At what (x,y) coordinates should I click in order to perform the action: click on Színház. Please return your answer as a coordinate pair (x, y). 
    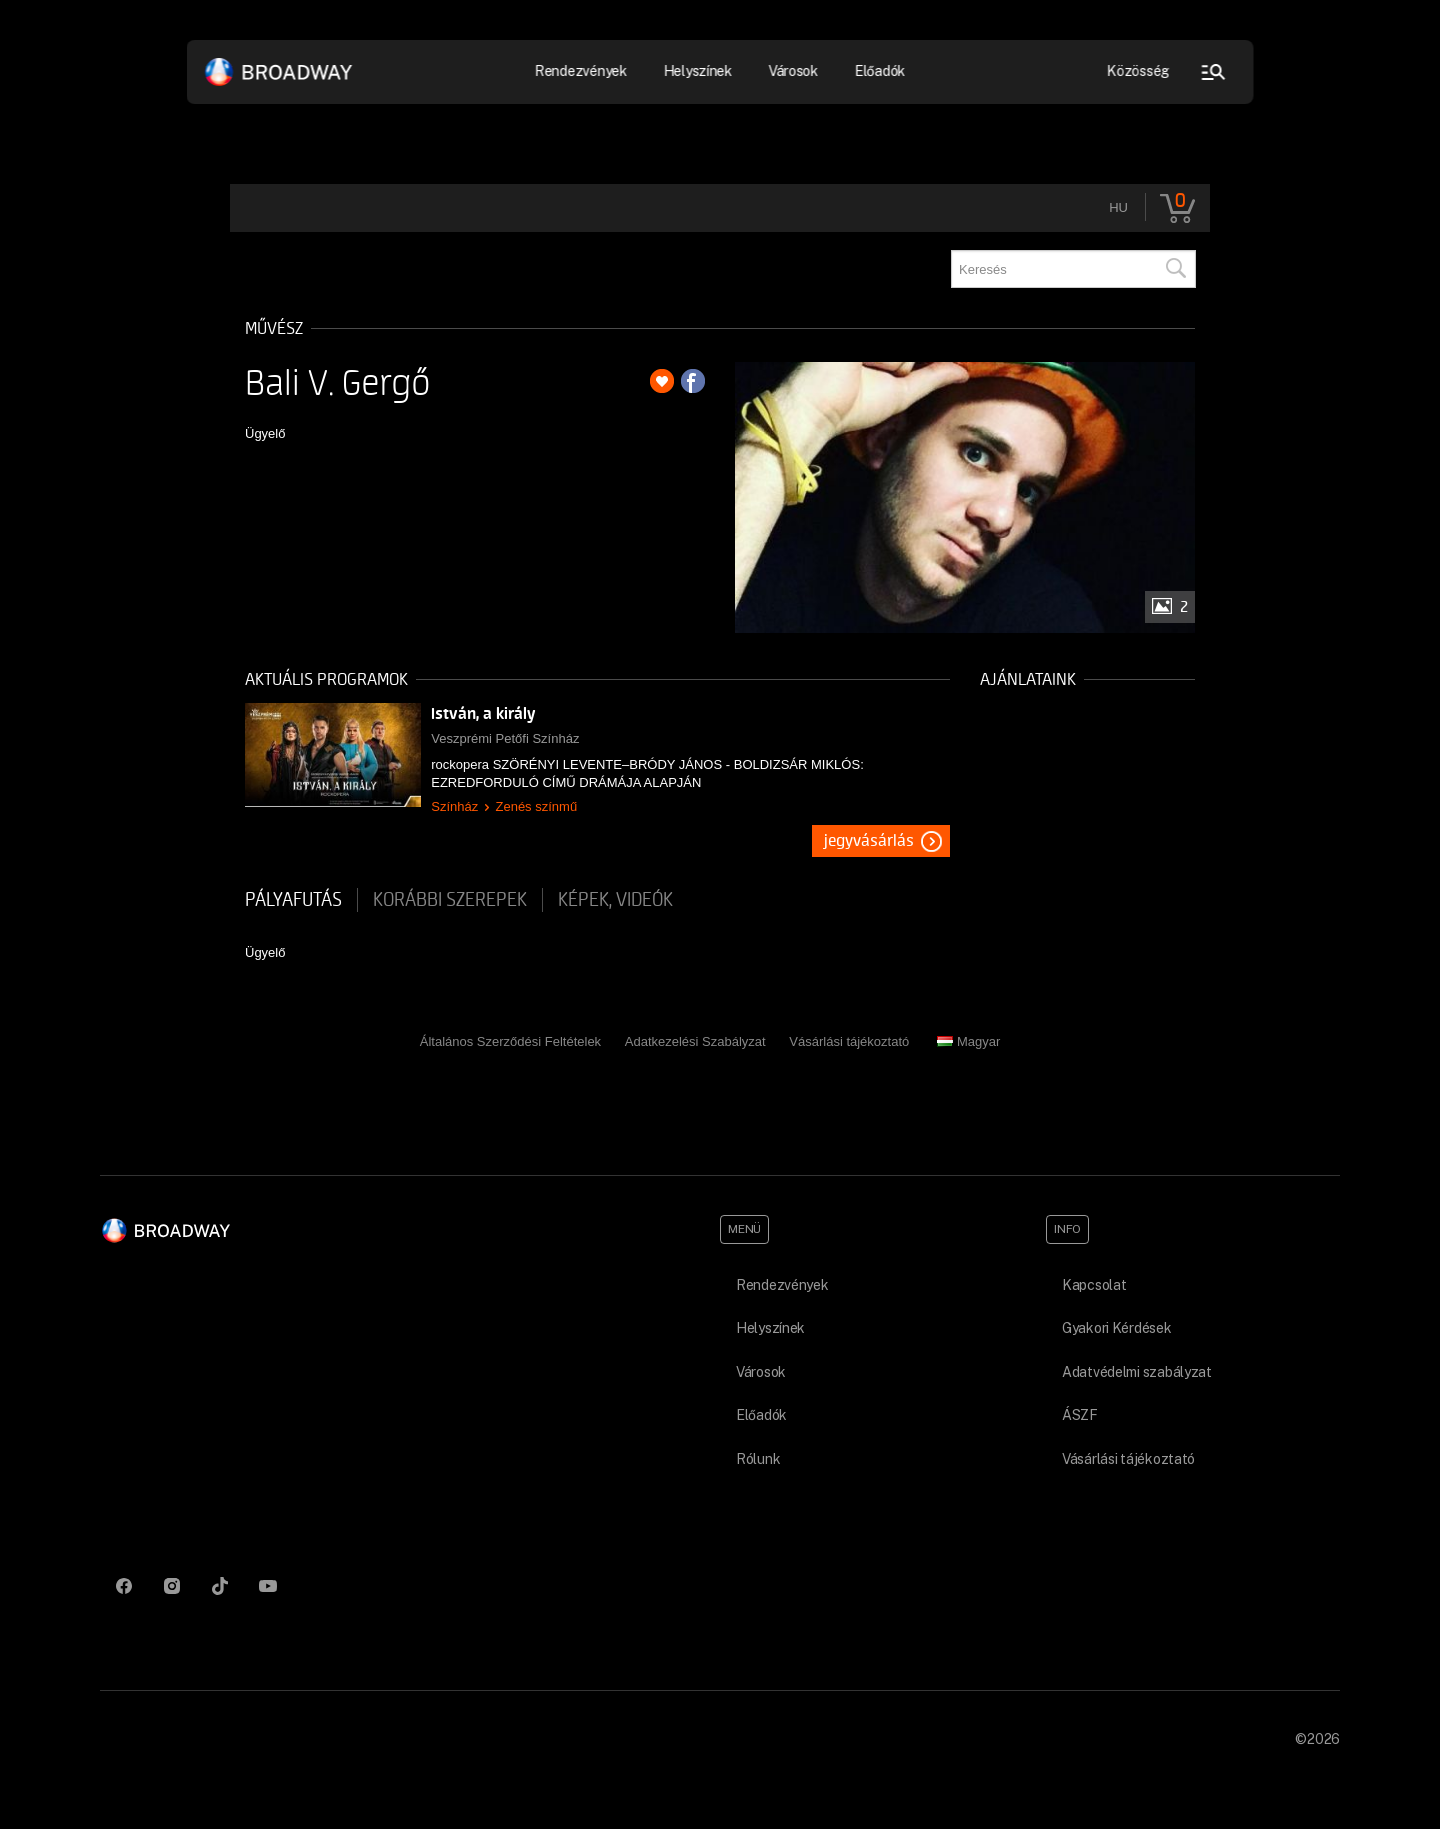
    Looking at the image, I should click on (454, 806).